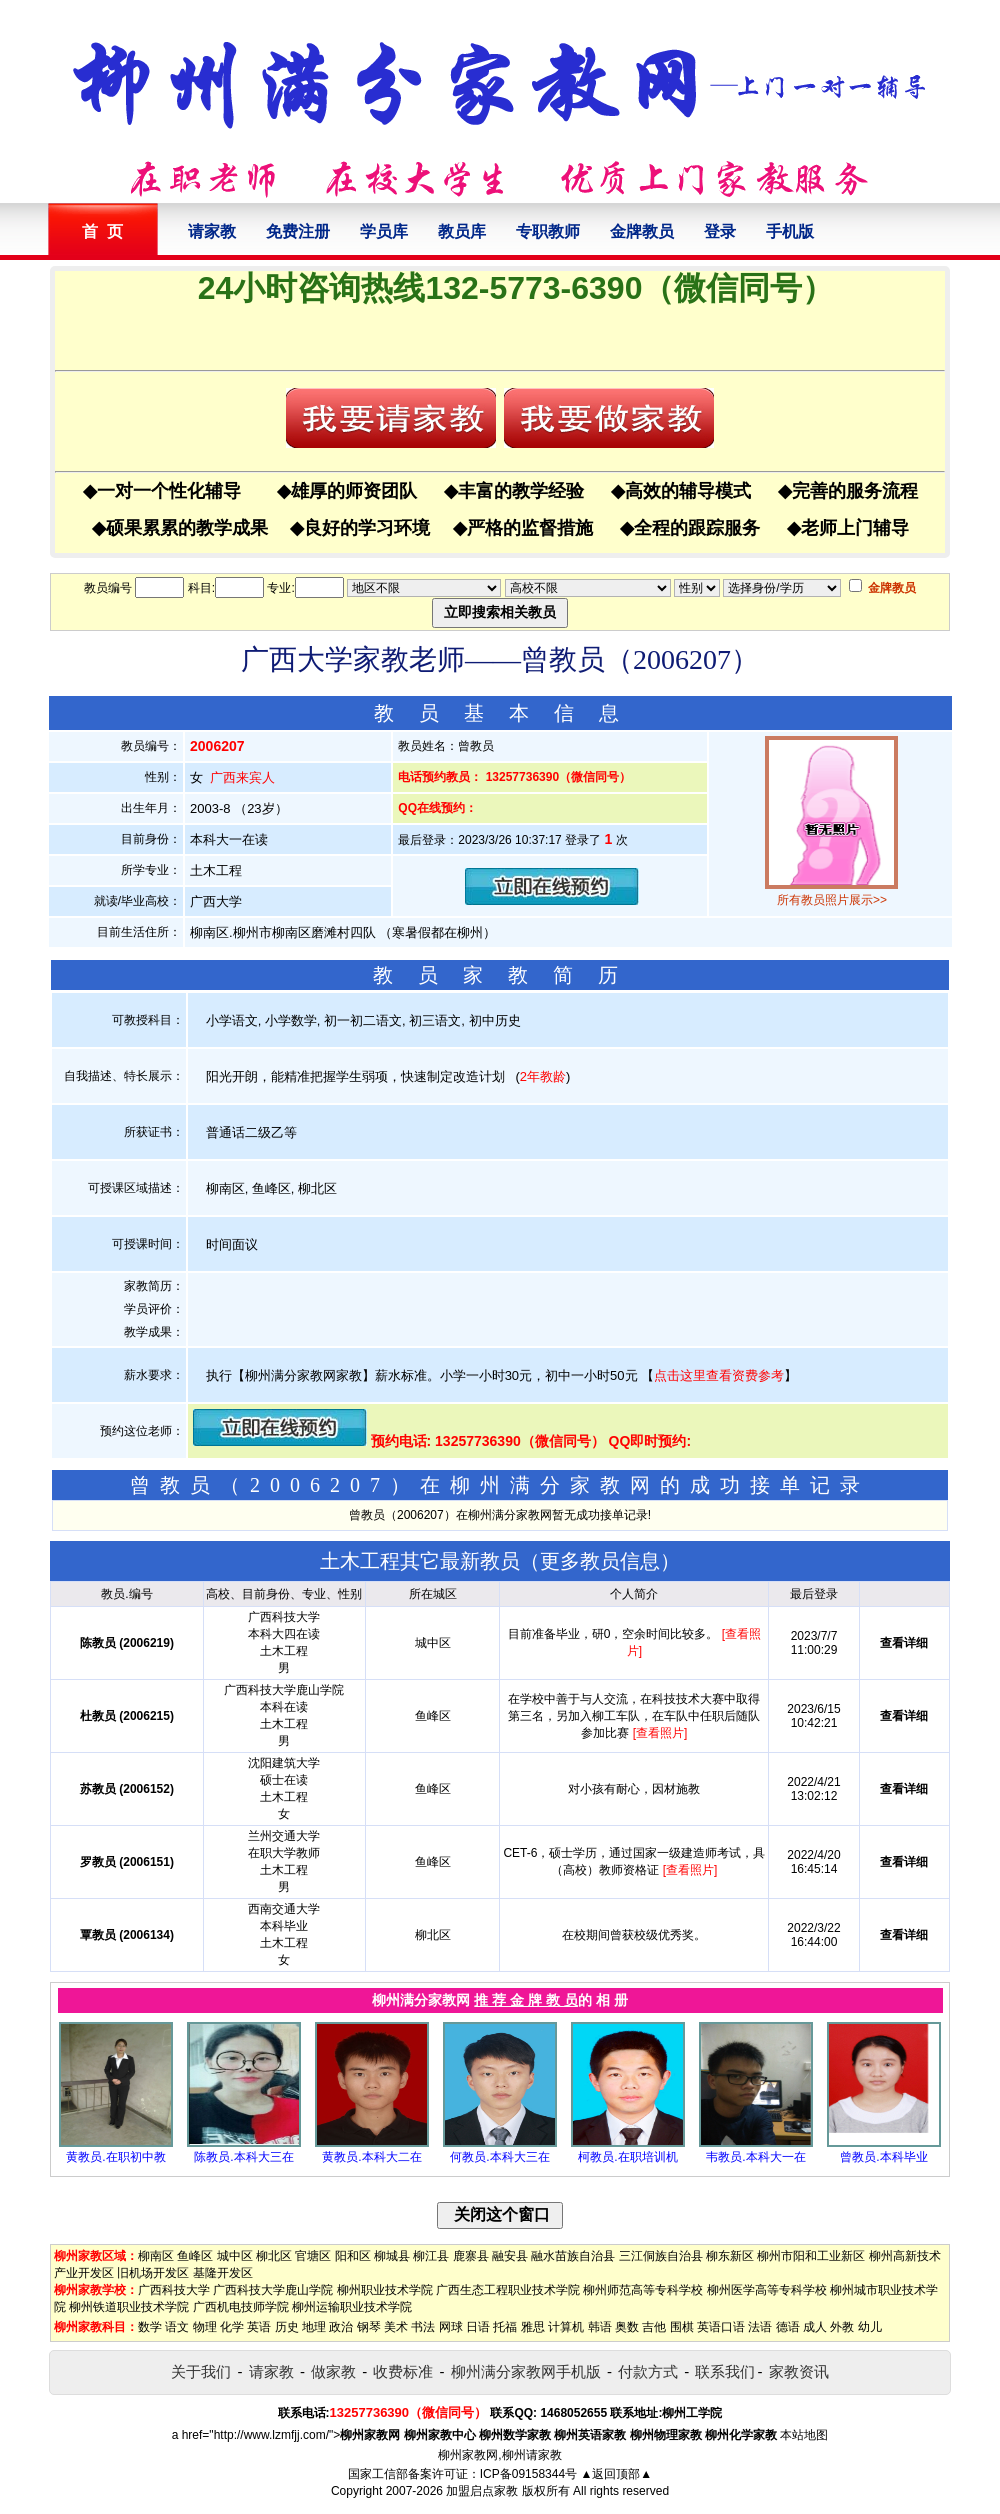  I want to click on 柳州铁道职业技术学院, so click(129, 2307).